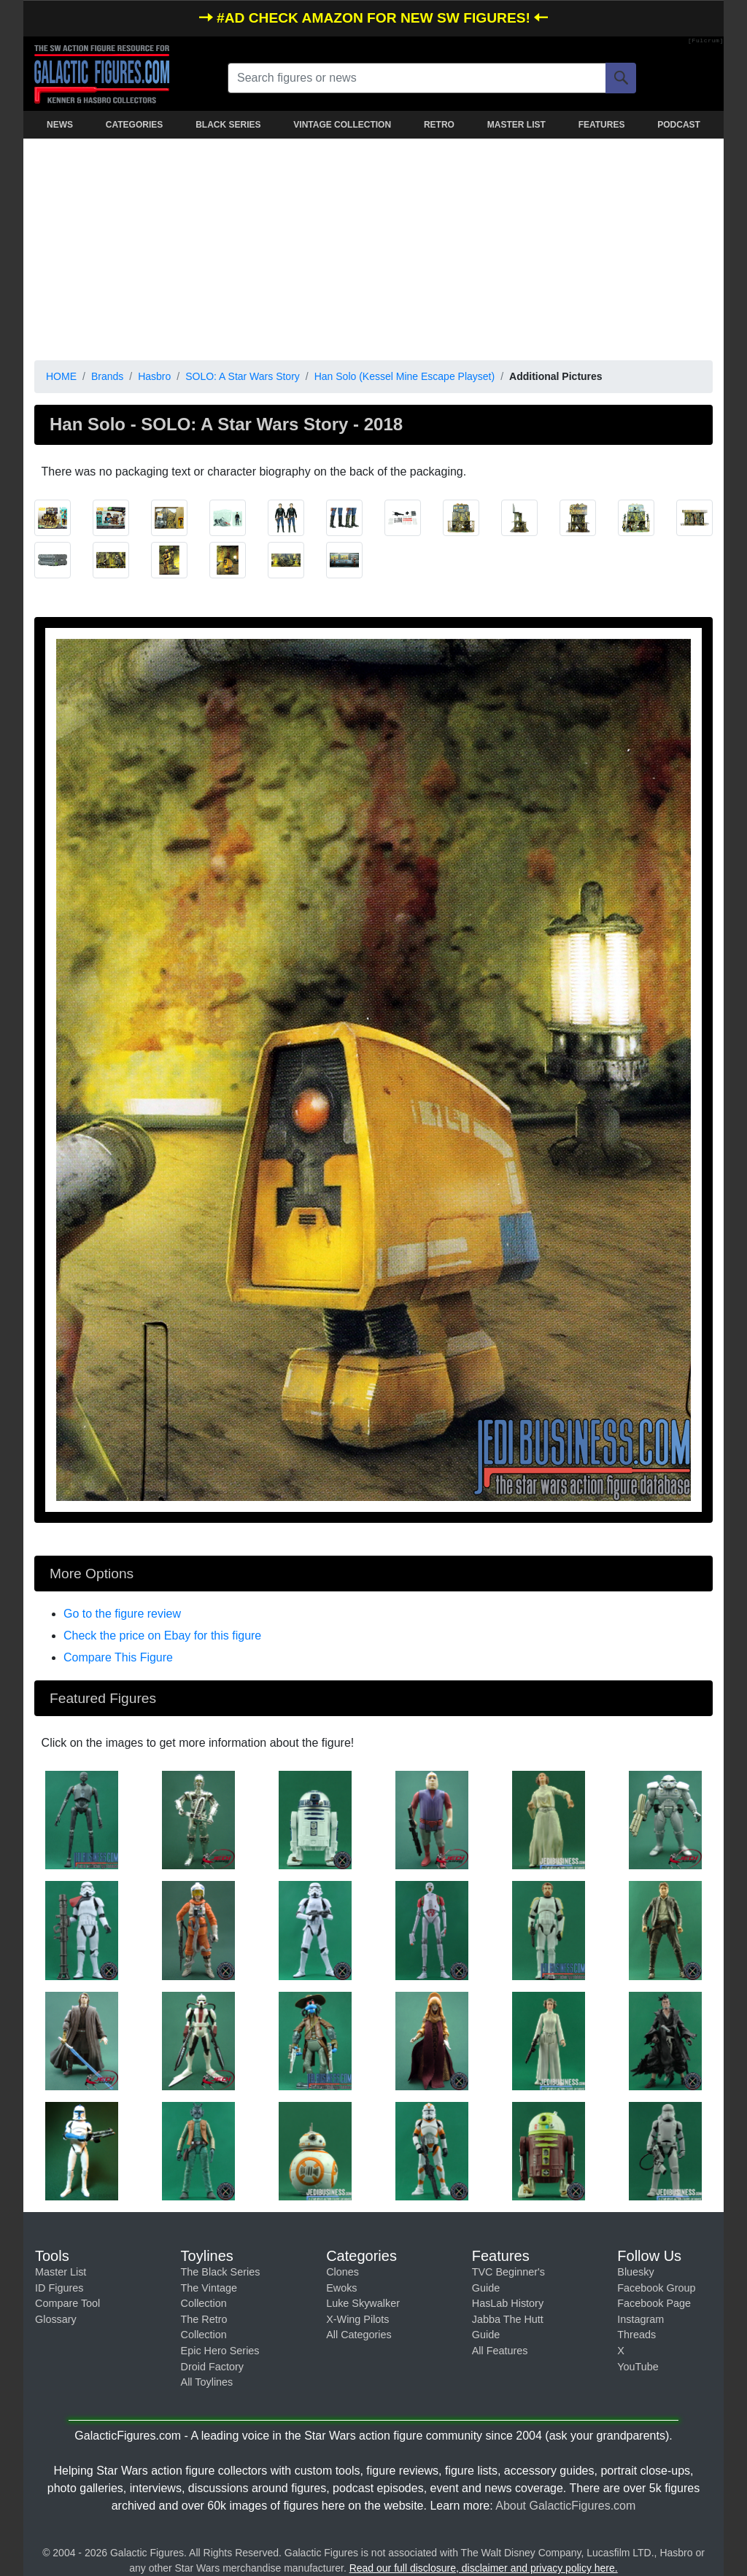  What do you see at coordinates (61, 376) in the screenshot?
I see `HOME` at bounding box center [61, 376].